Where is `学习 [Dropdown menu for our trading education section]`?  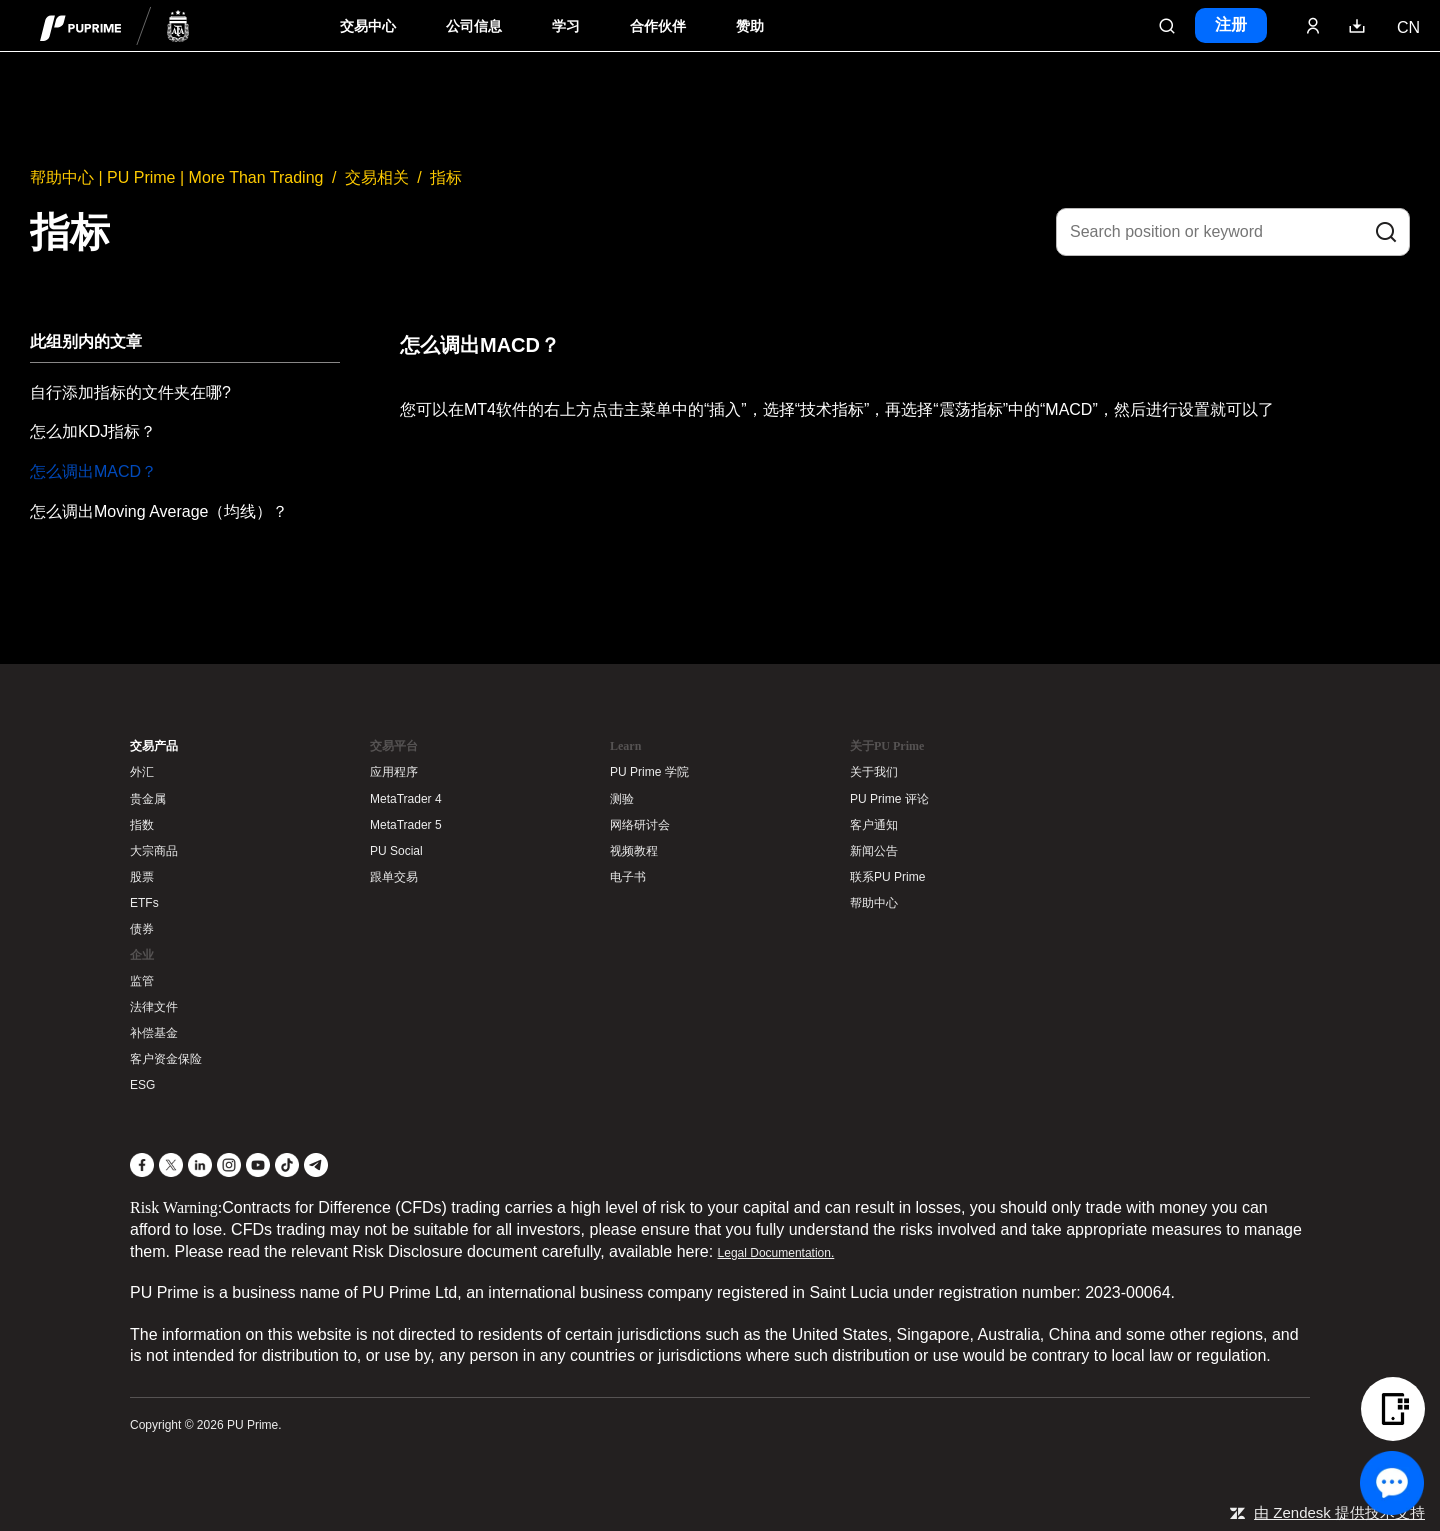 学习 [Dropdown menu for our trading education section] is located at coordinates (566, 26).